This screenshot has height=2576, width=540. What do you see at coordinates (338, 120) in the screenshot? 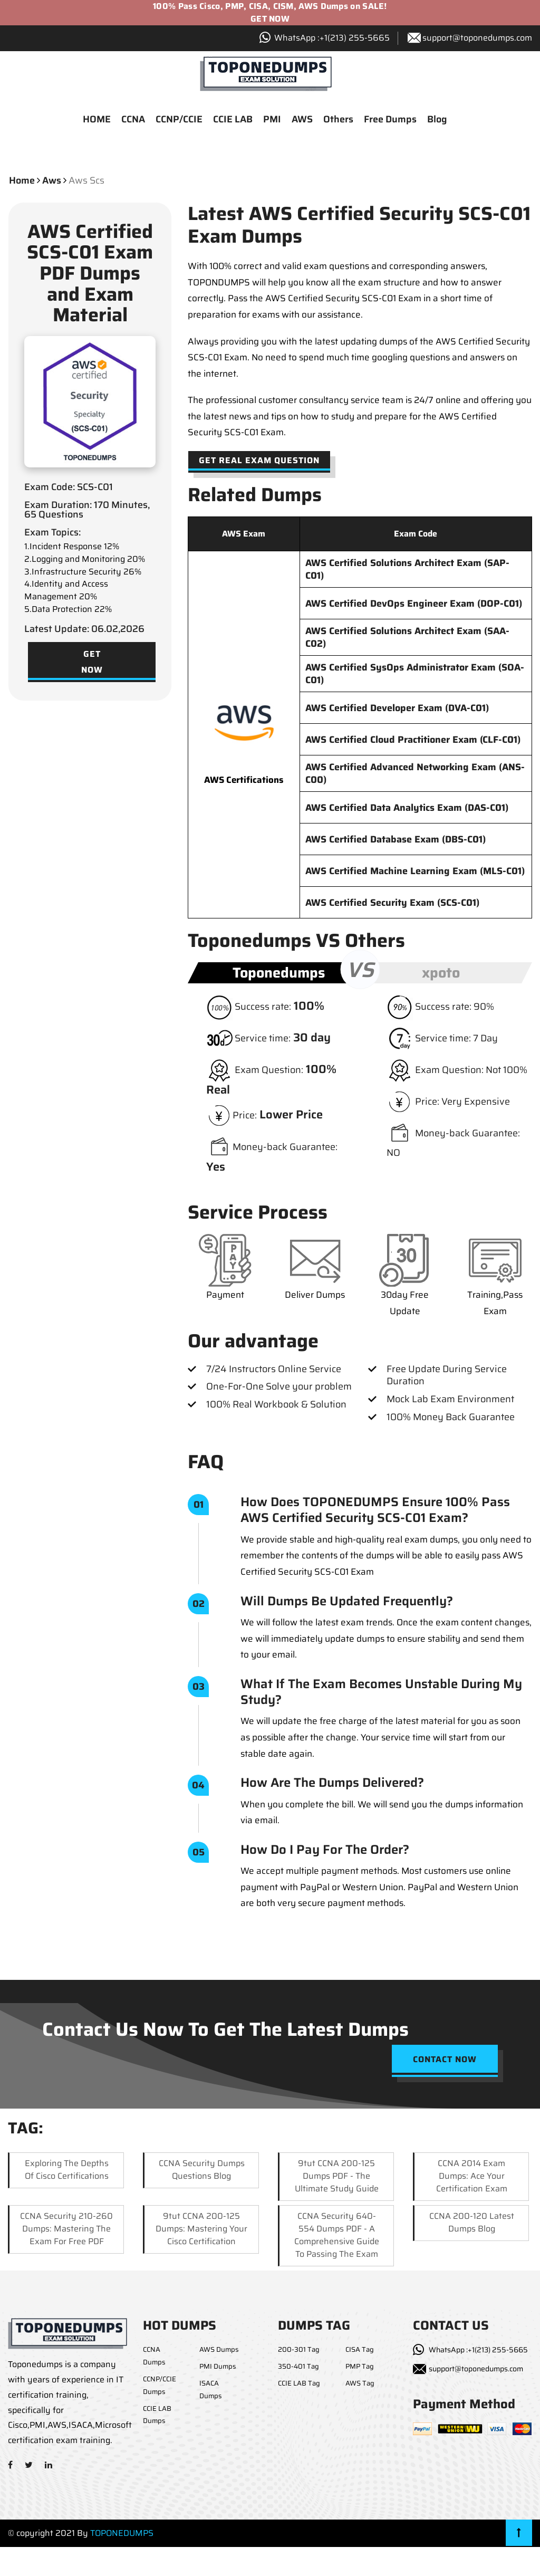
I see `Others` at bounding box center [338, 120].